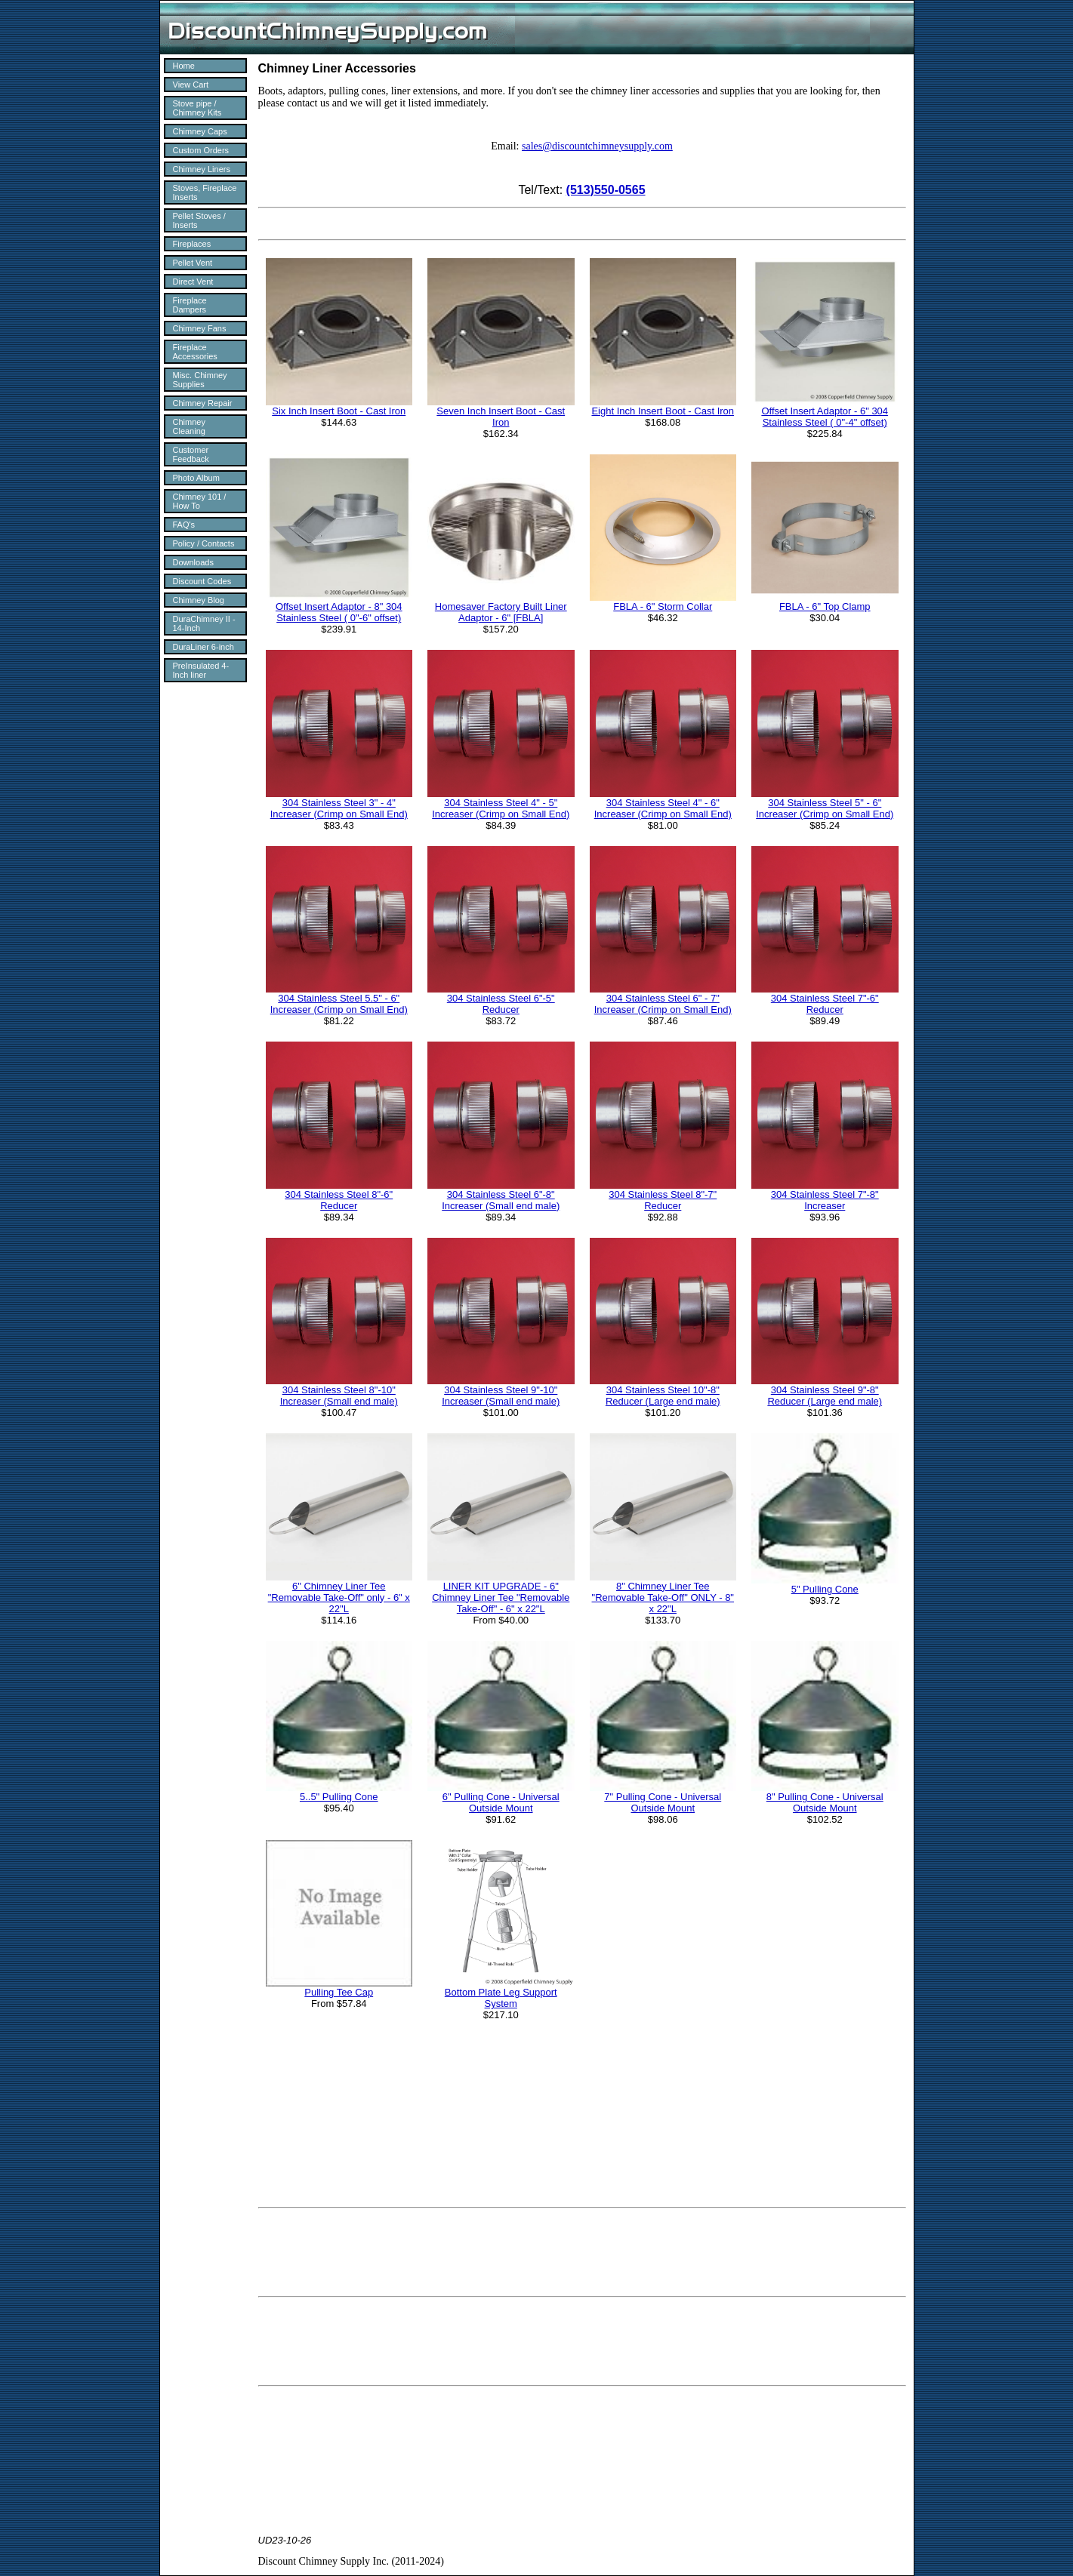 The width and height of the screenshot is (1073, 2576). What do you see at coordinates (338, 1992) in the screenshot?
I see `Pulling Tee Cap` at bounding box center [338, 1992].